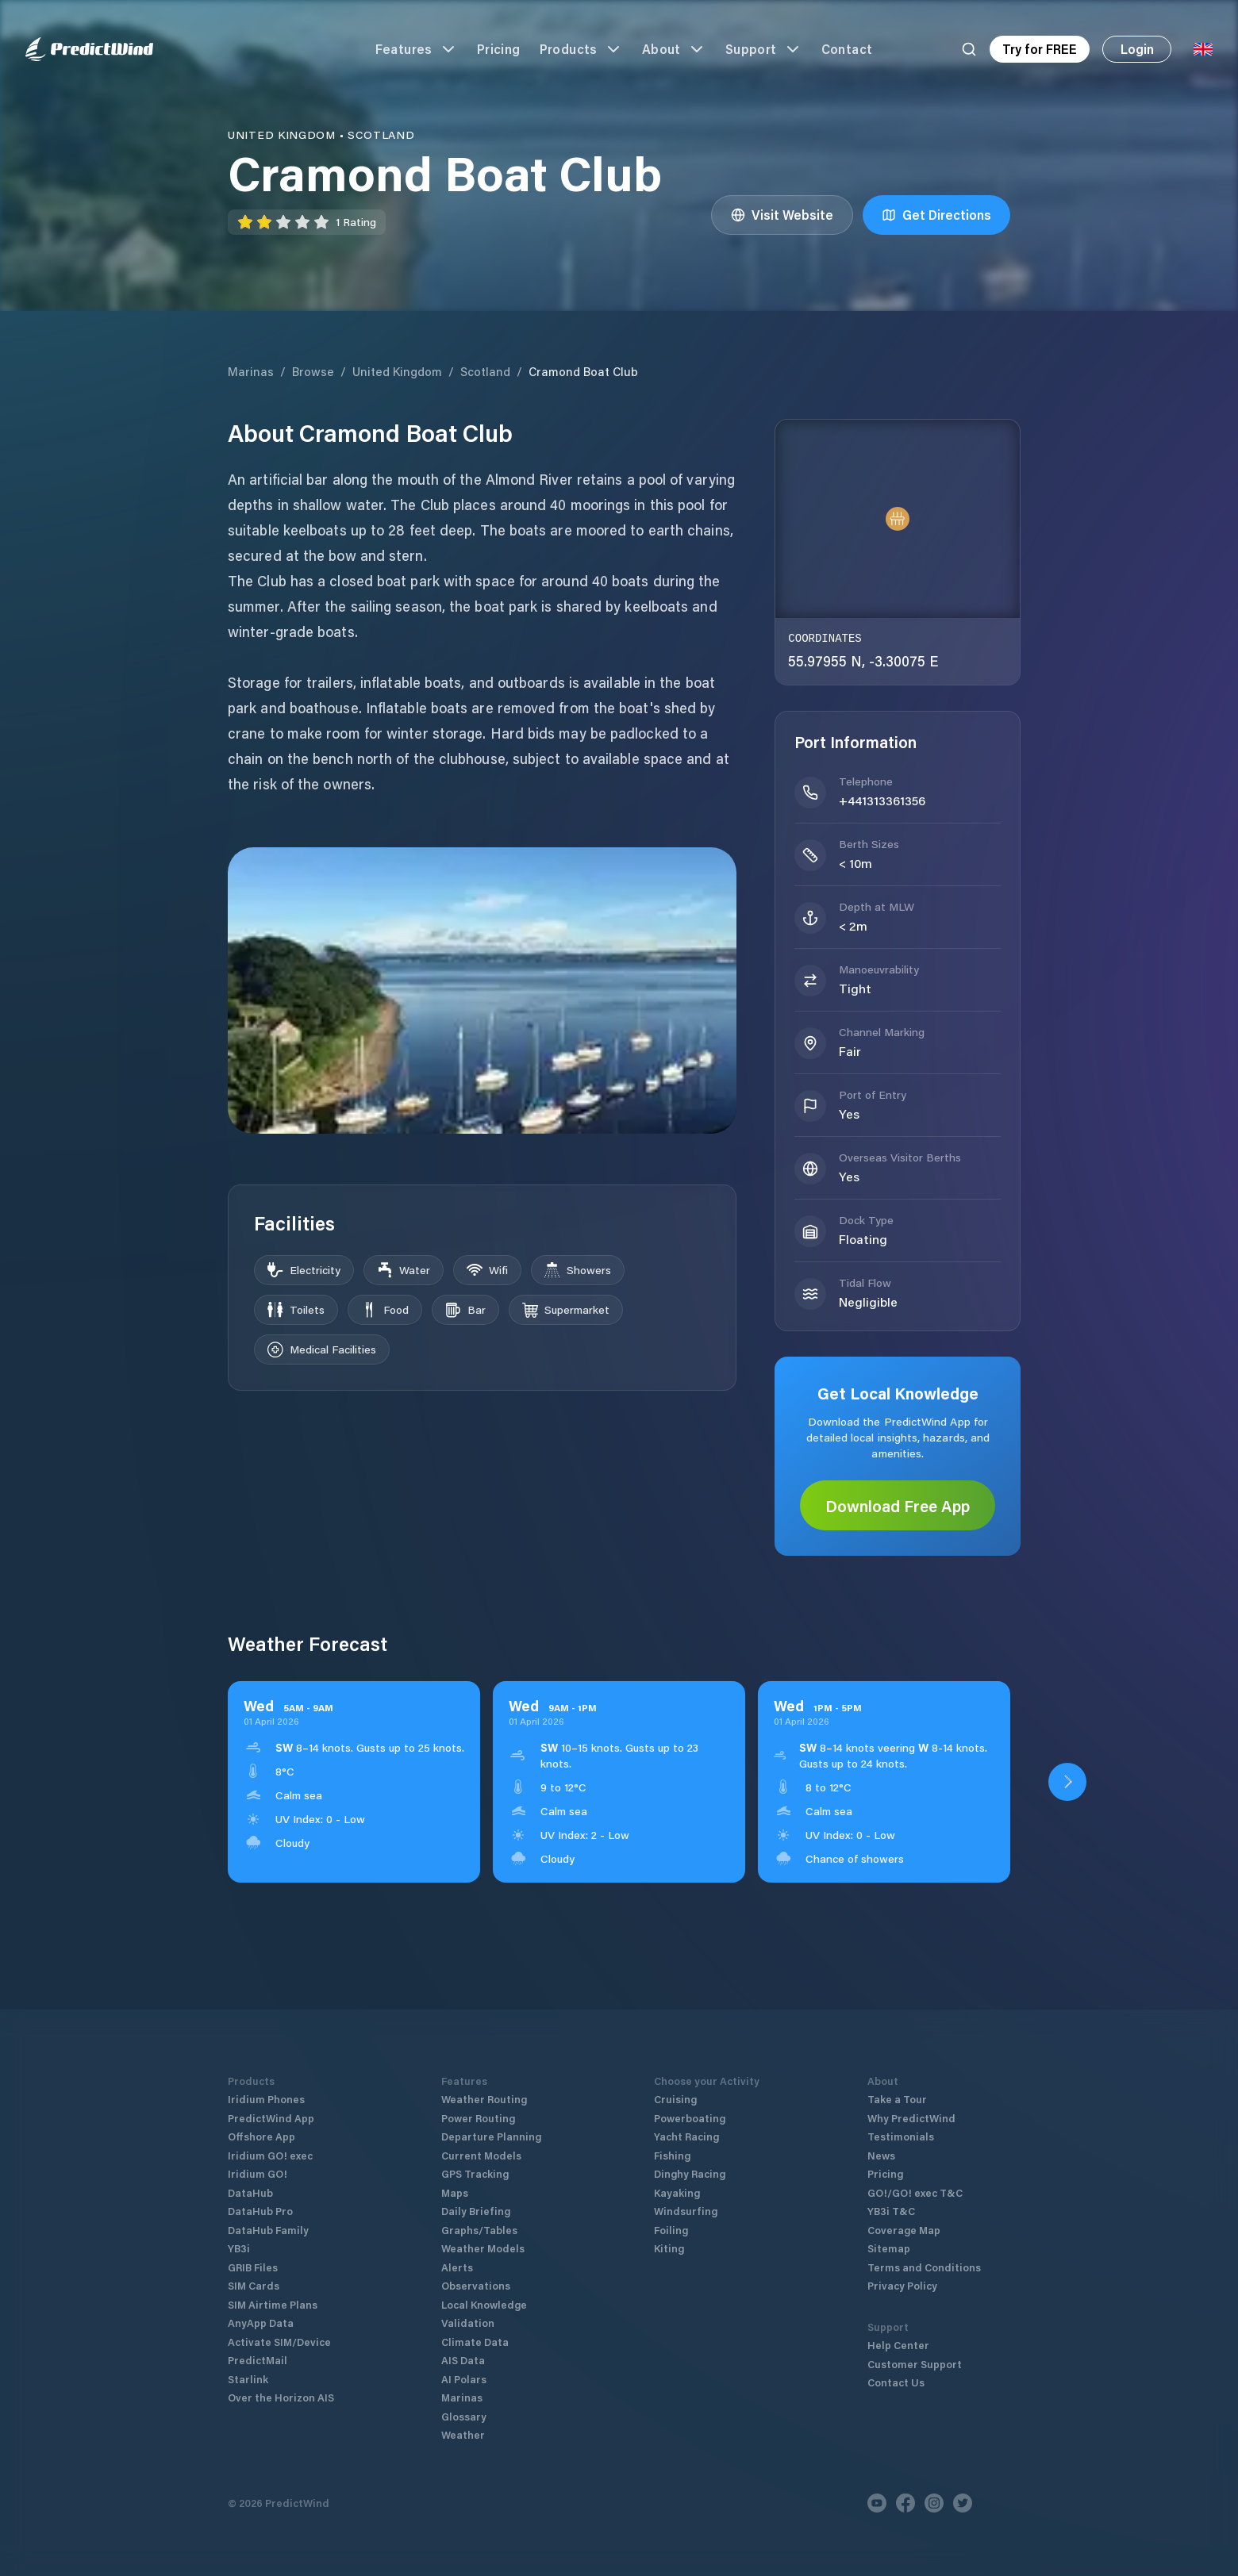  Describe the element at coordinates (581, 49) in the screenshot. I see `Products` at that location.